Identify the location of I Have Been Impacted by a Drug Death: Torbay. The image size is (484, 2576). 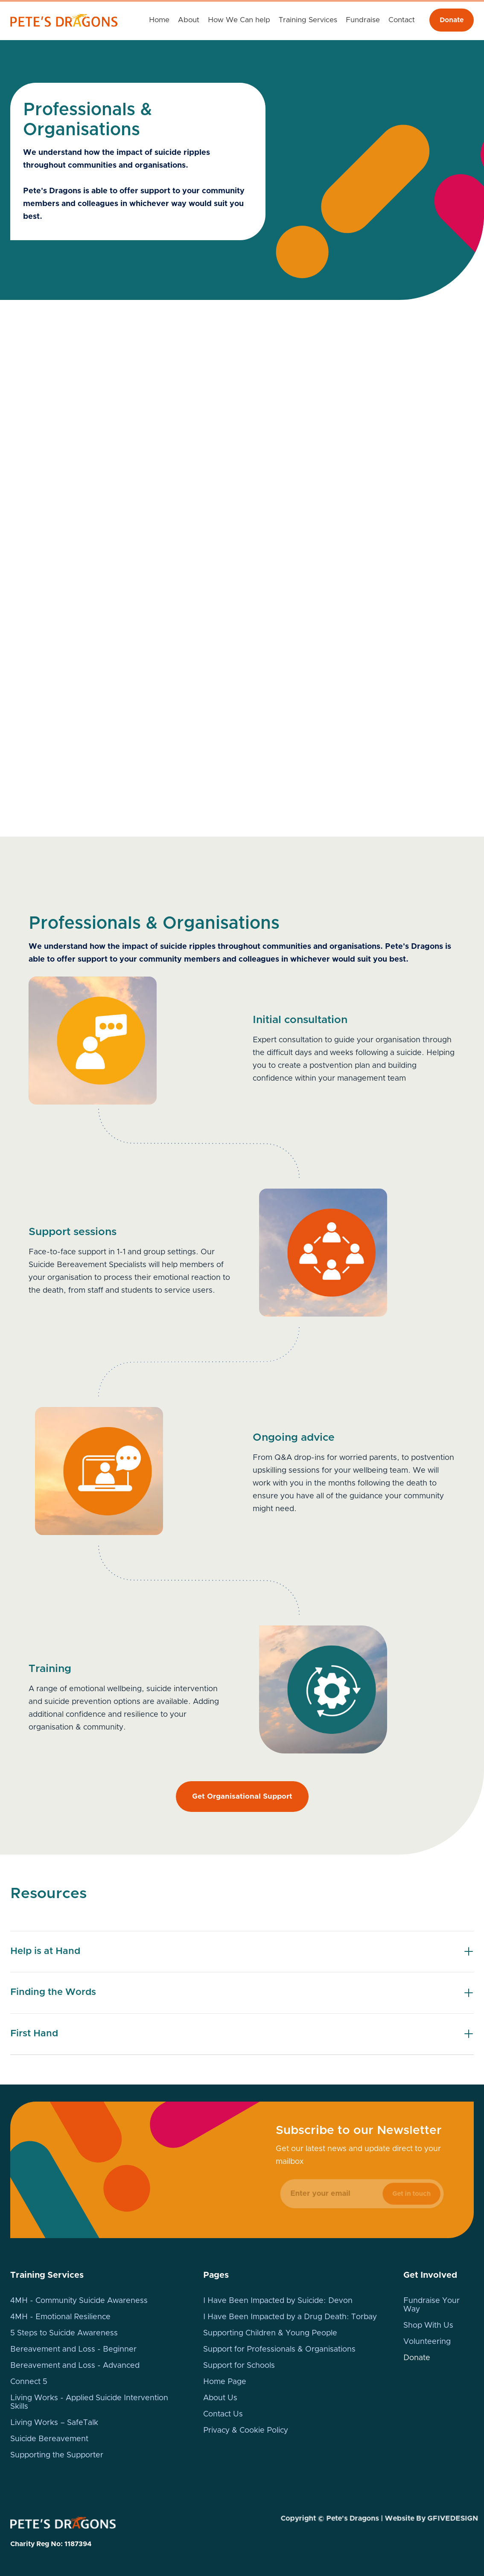
(290, 2317).